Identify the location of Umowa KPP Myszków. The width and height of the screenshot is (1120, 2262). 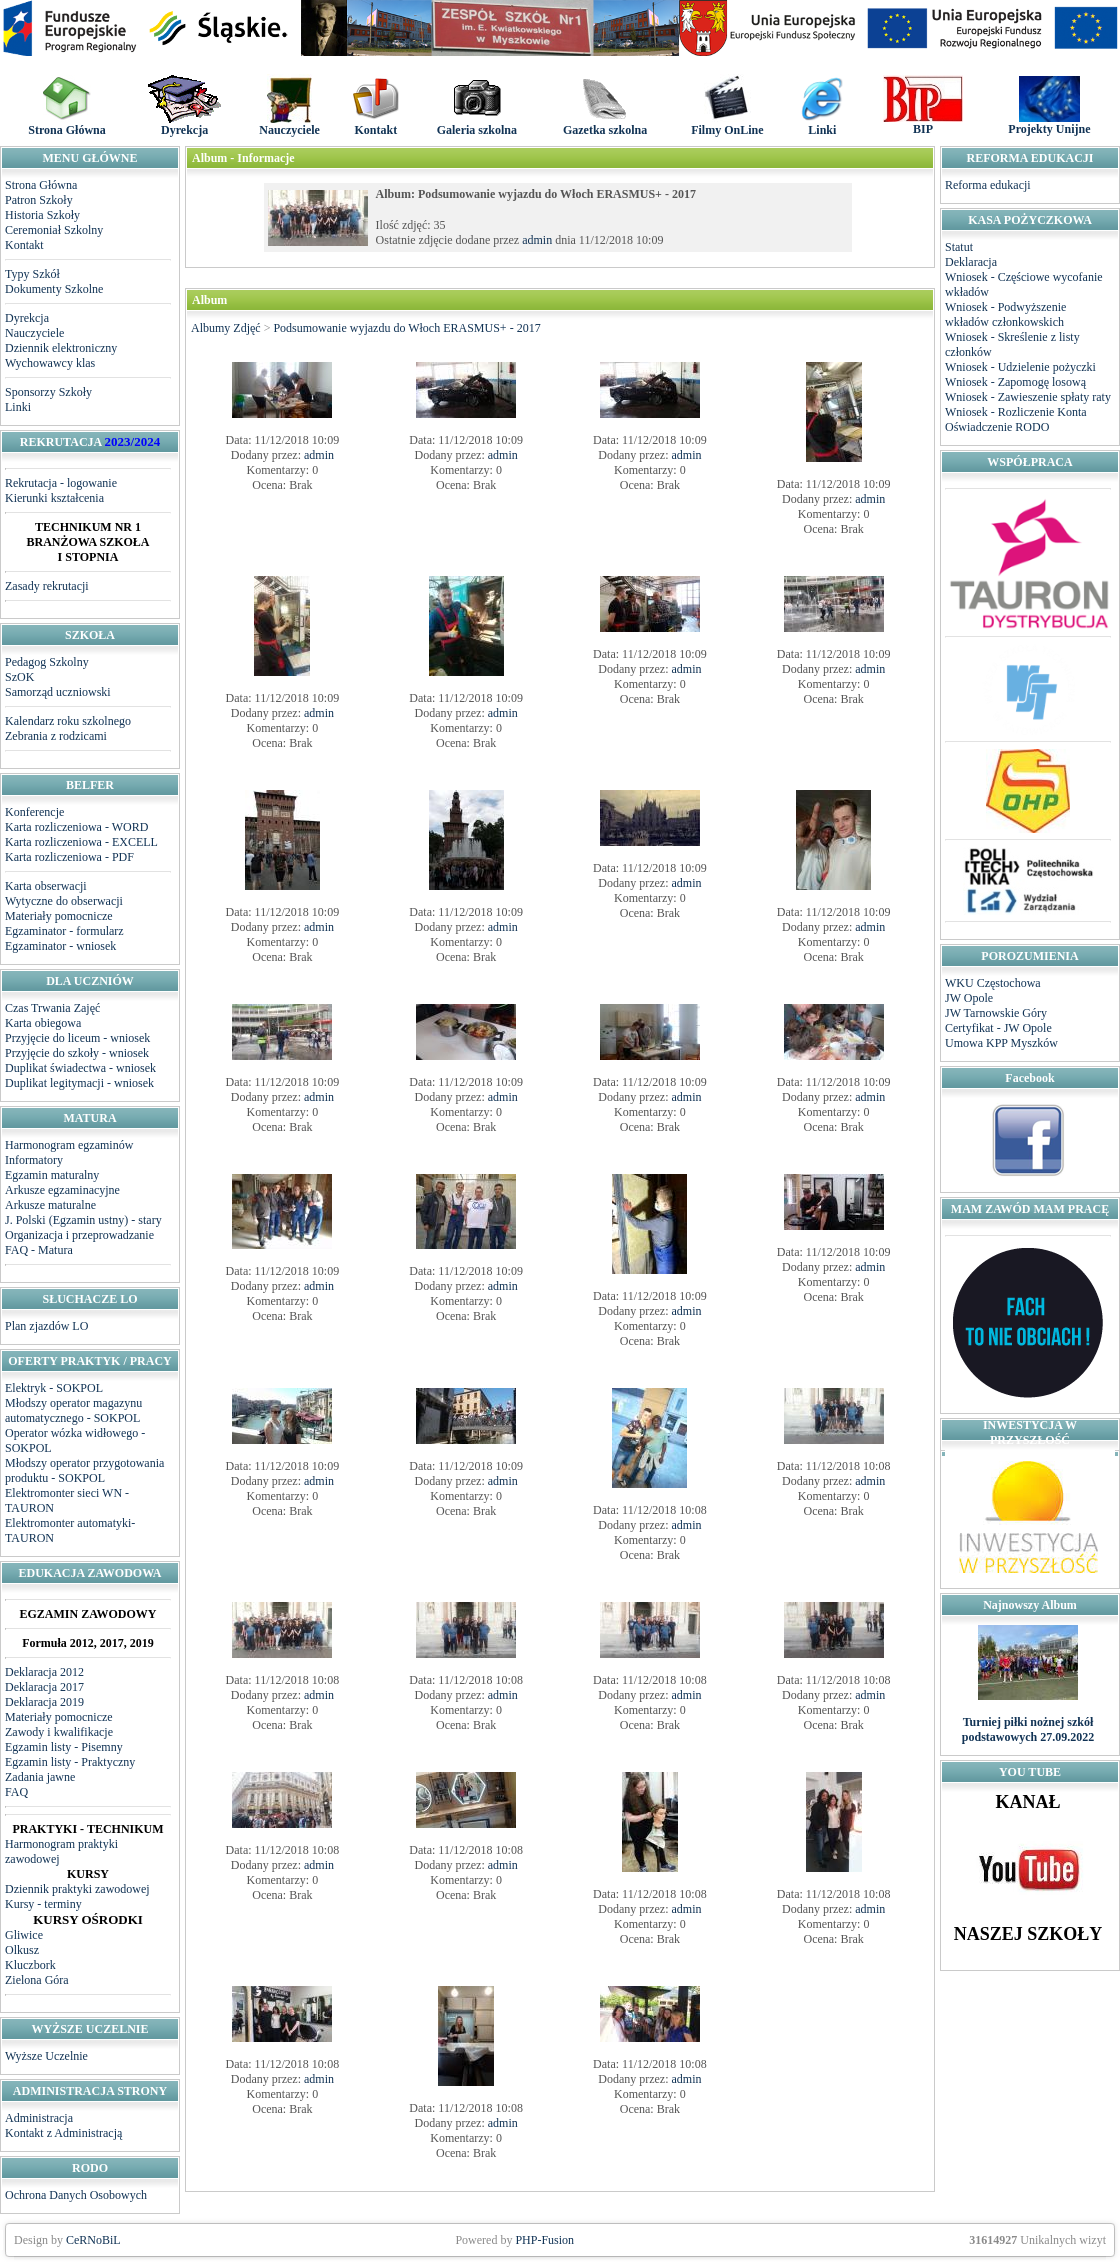
(1001, 1043).